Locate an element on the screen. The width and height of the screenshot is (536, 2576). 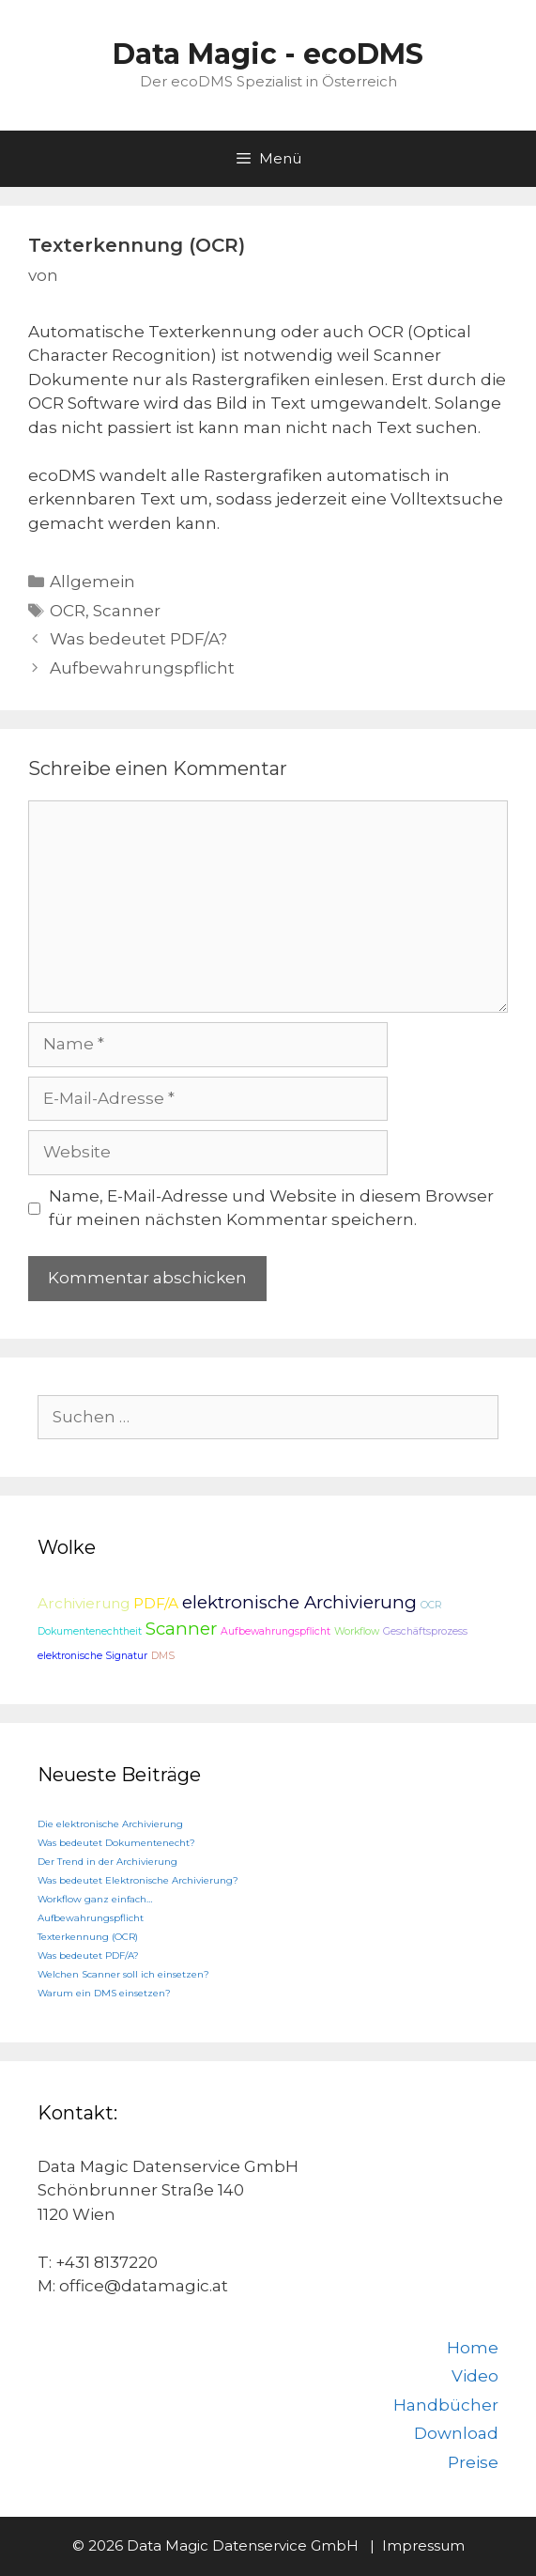
DMS [DMS (1 Eintrag)] is located at coordinates (163, 1656).